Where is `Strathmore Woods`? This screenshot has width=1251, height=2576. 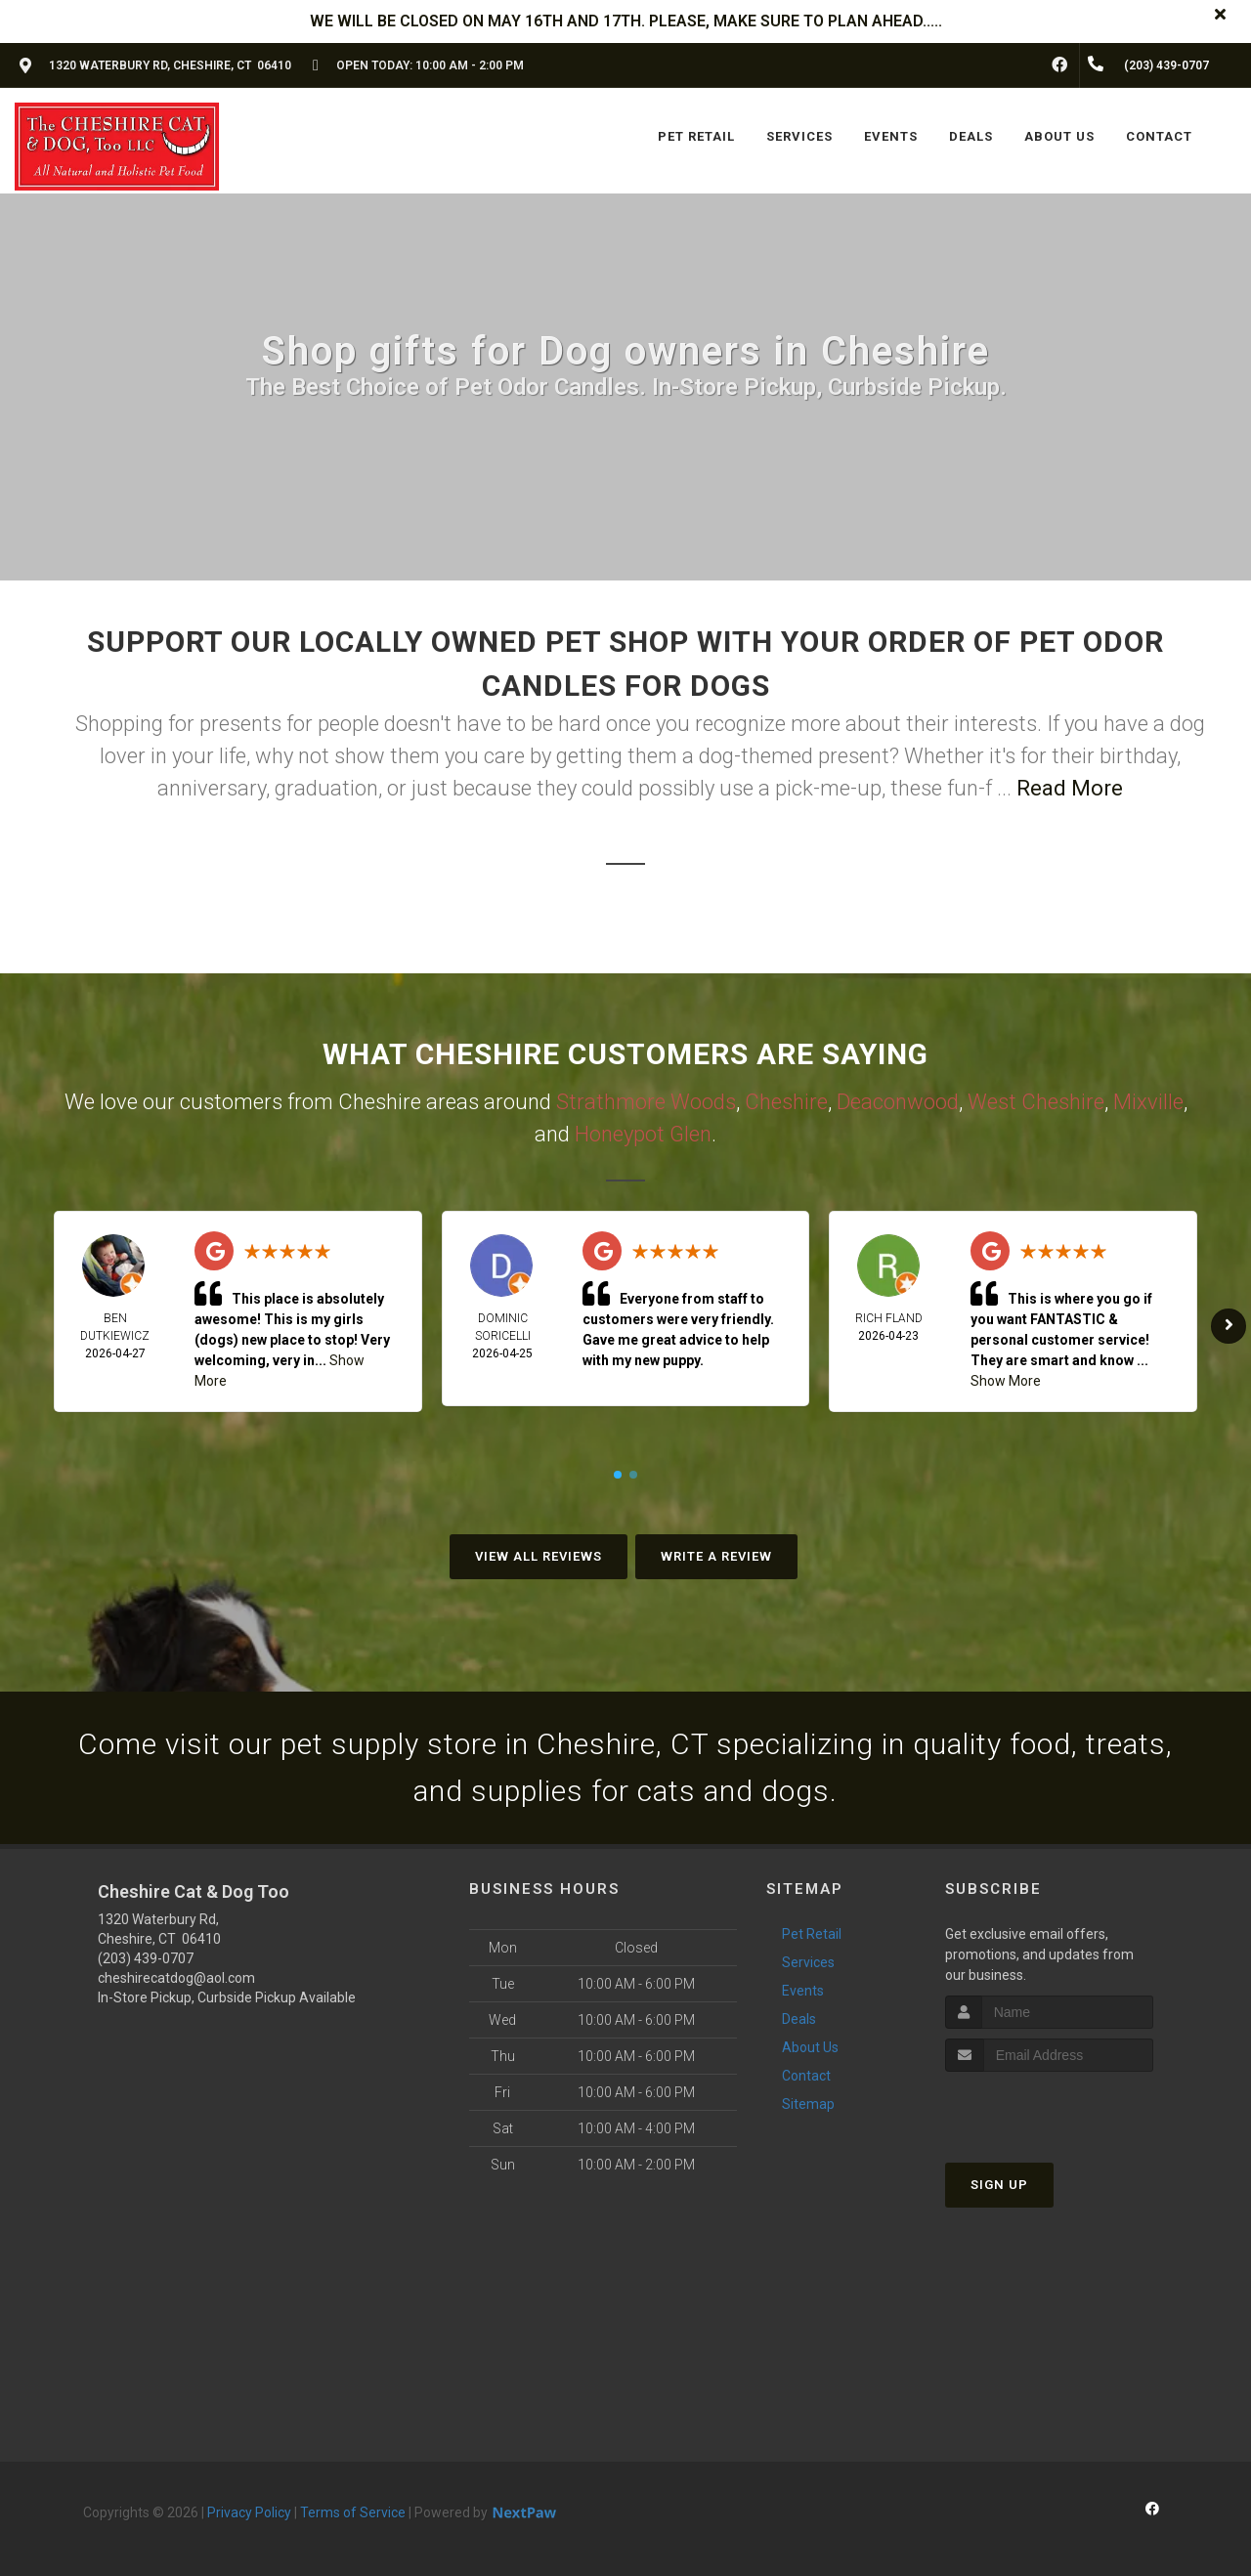 Strathmore Woods is located at coordinates (646, 1102).